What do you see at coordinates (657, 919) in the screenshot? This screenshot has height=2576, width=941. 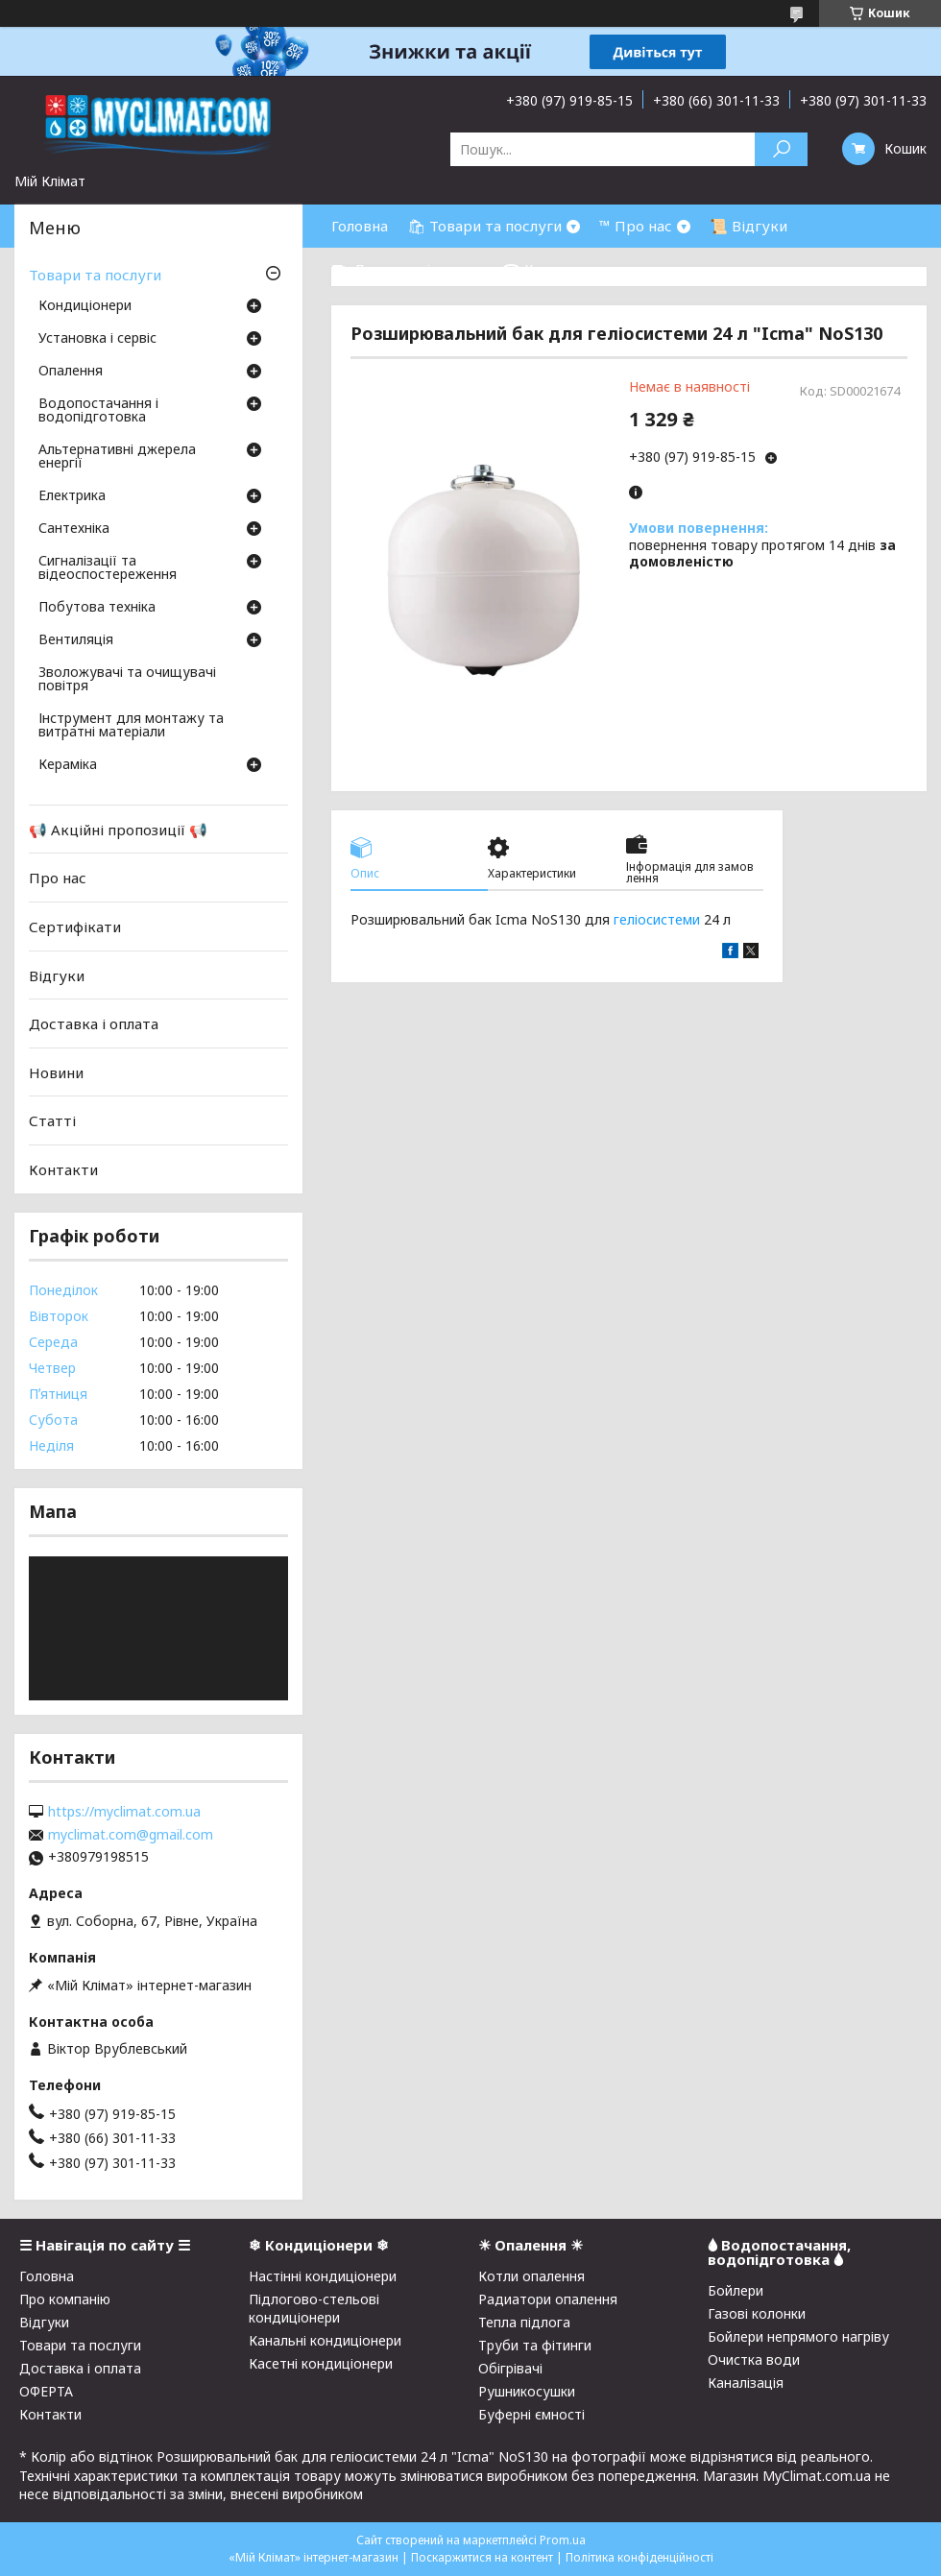 I see `геліосистеми` at bounding box center [657, 919].